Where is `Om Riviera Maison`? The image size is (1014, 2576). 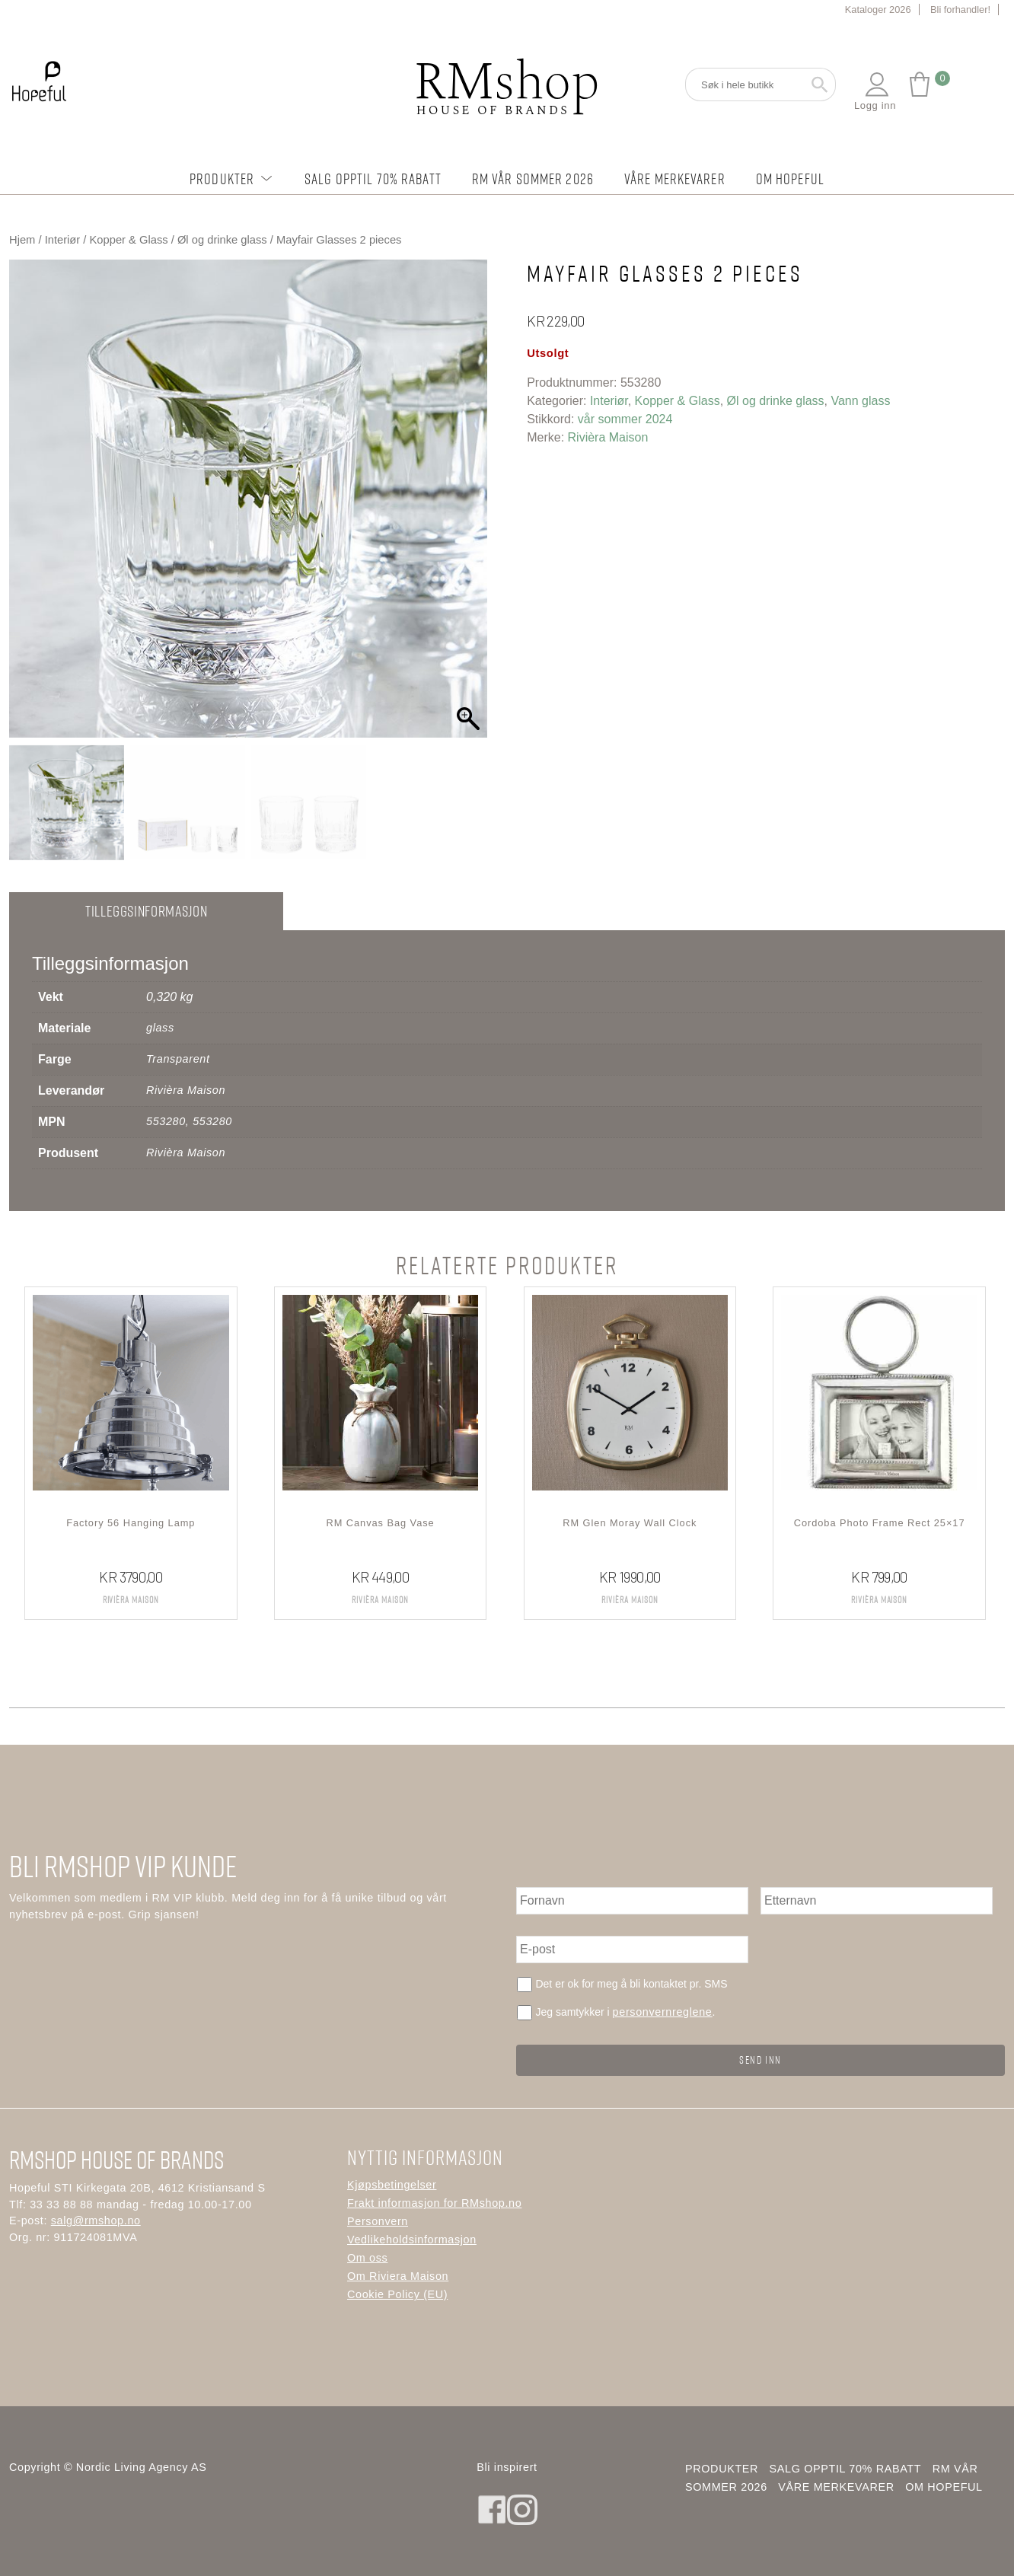
Om Riviera Maison is located at coordinates (397, 2276).